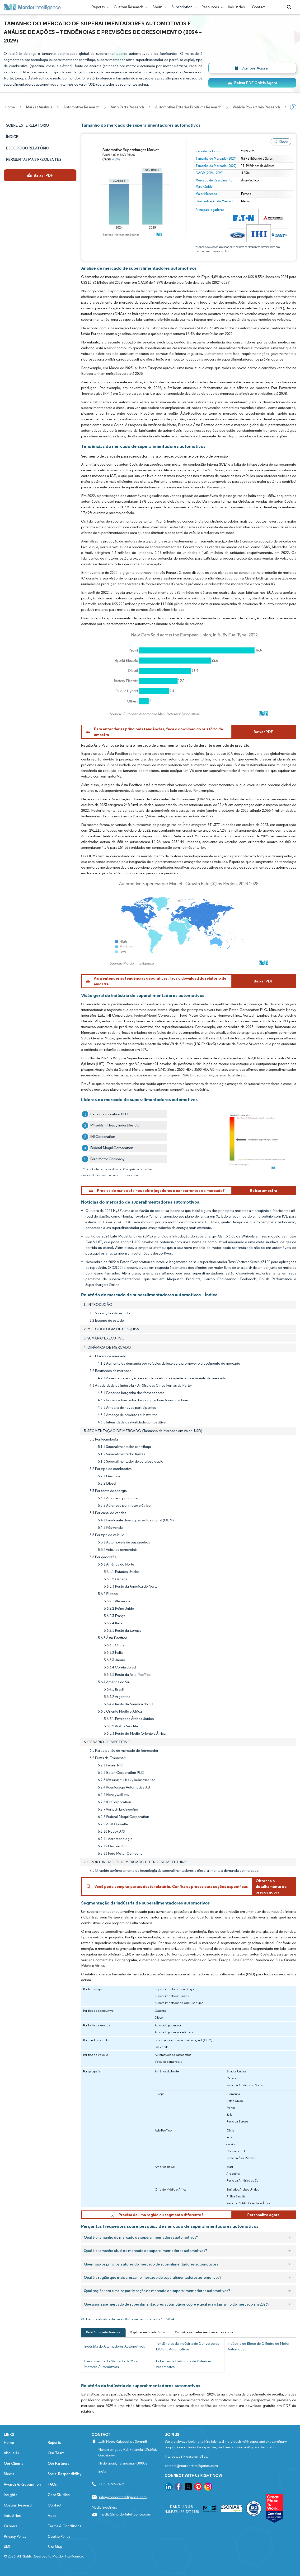  Describe the element at coordinates (112, 2364) in the screenshot. I see `Crescimento do Mercado de Micro Motores Automotivos` at that location.